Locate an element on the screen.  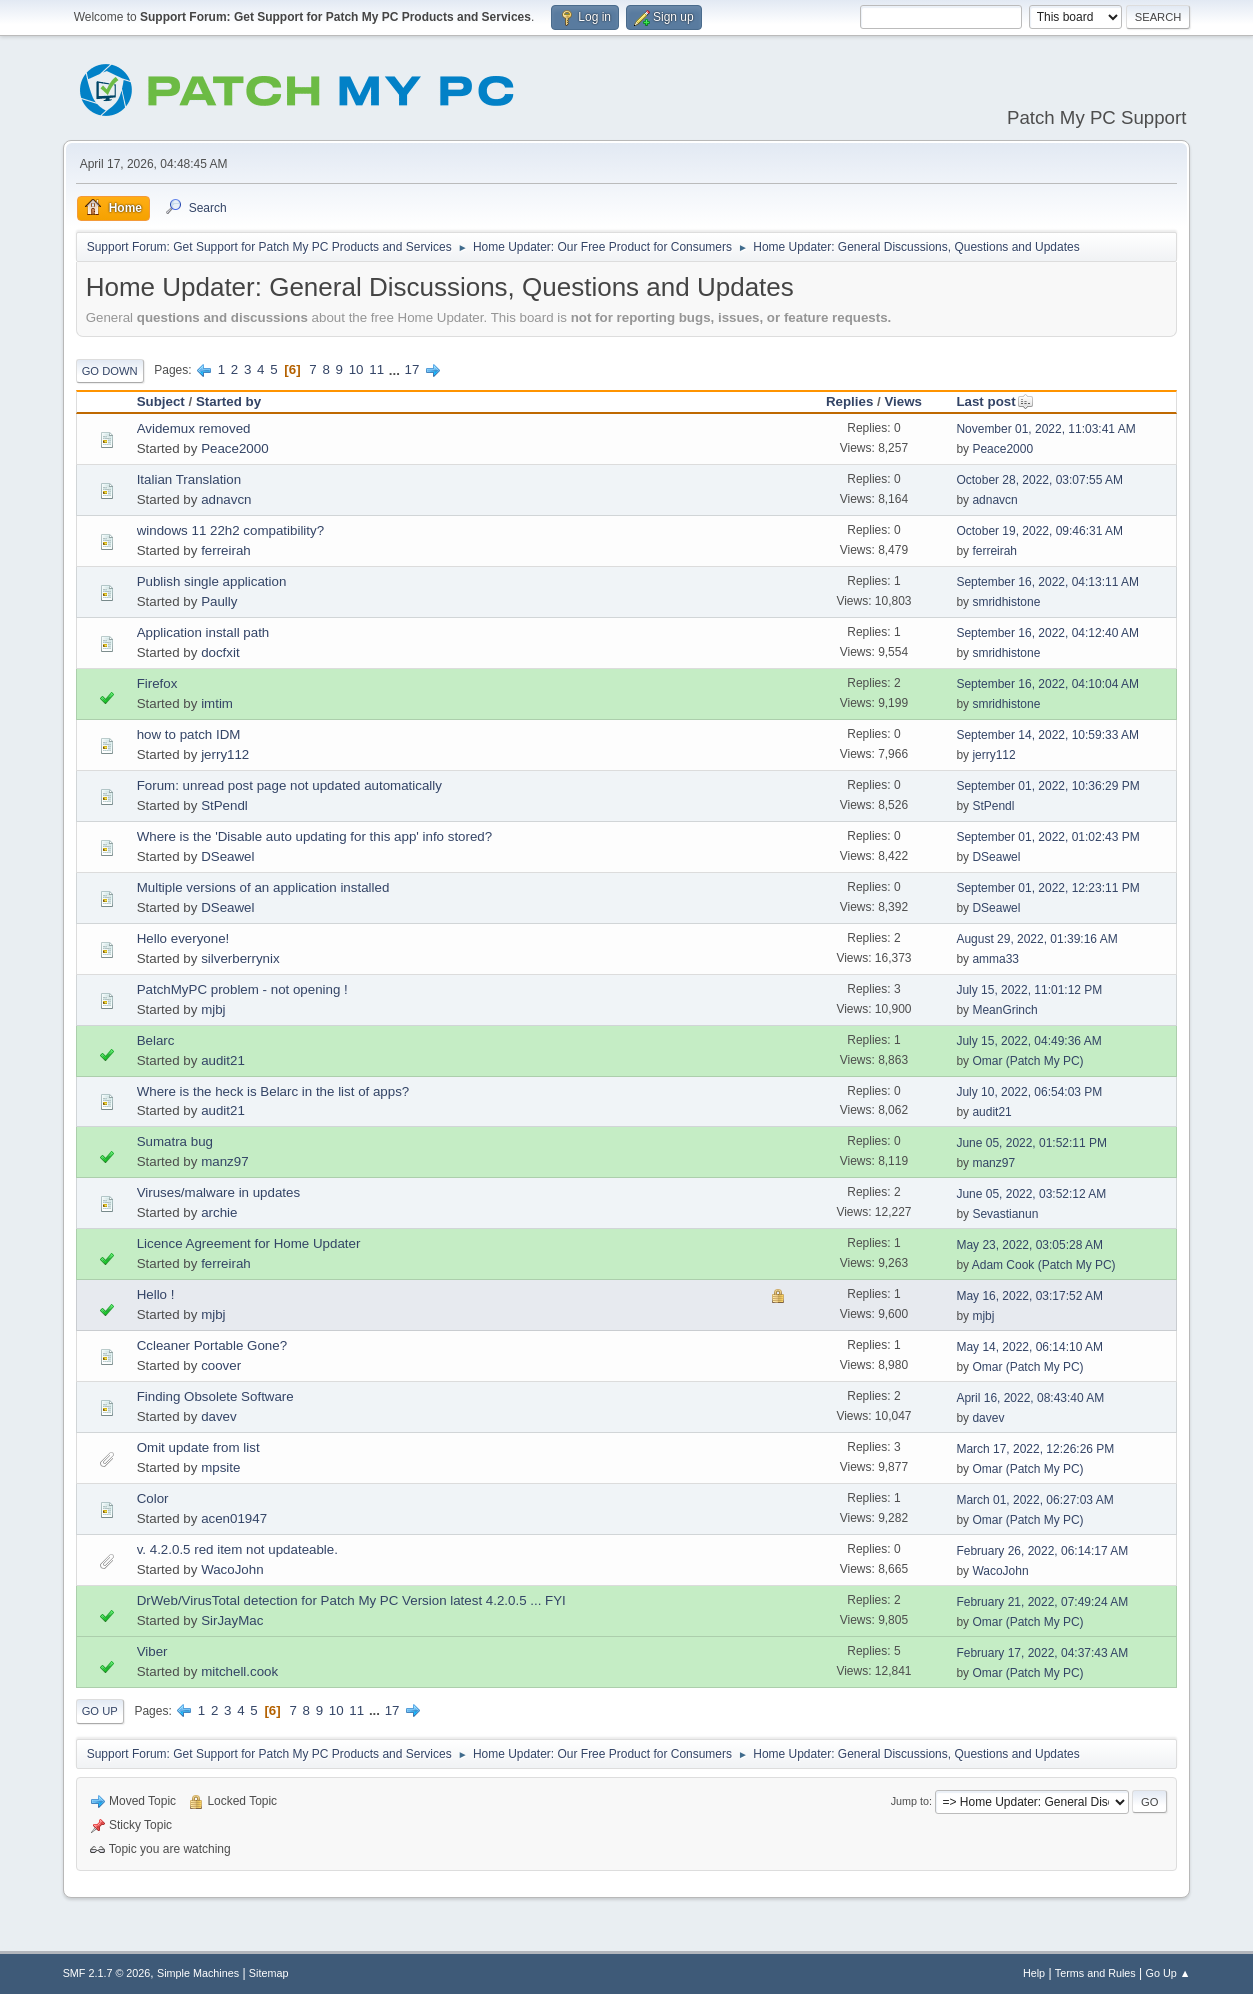
September 14, 2022, 10:59:33 AM is located at coordinates (1047, 735).